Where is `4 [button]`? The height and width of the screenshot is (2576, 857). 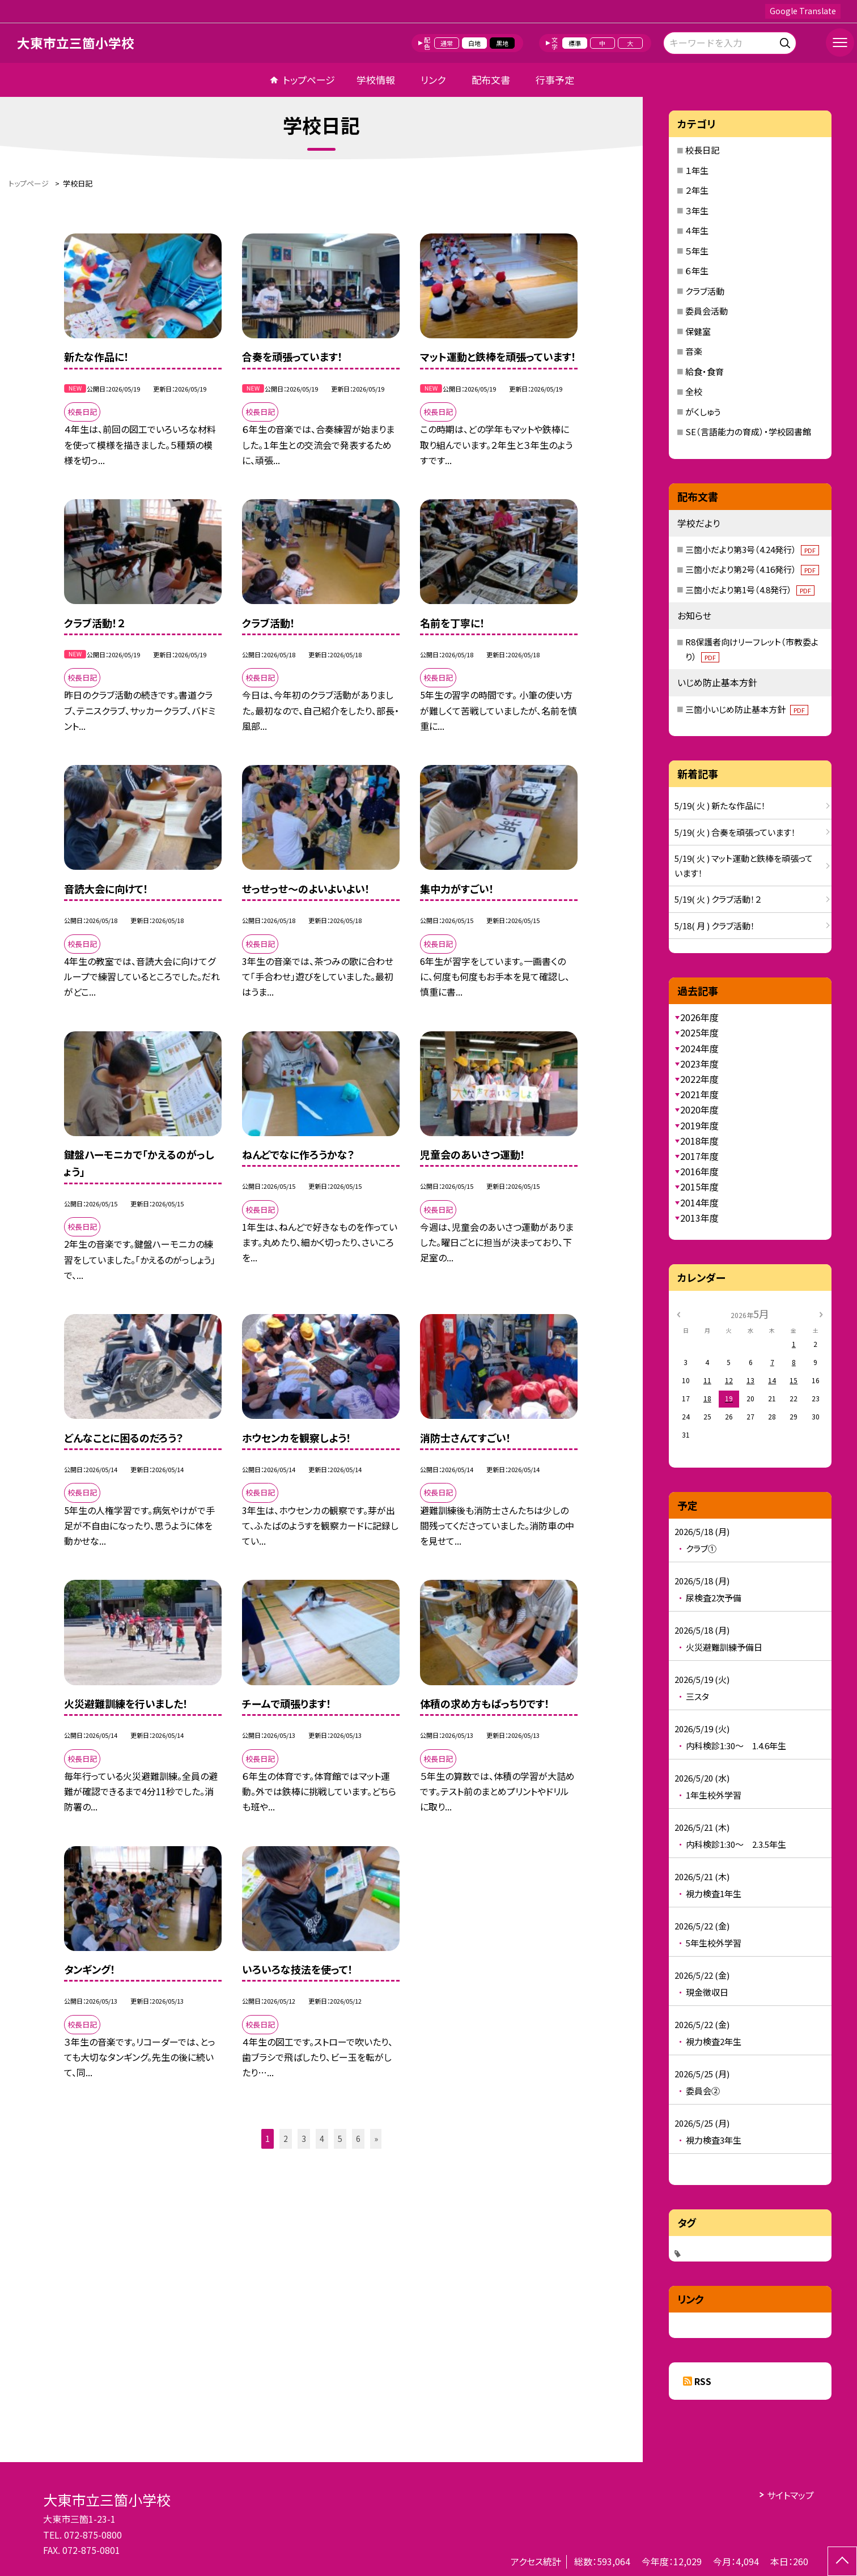
4 [button] is located at coordinates (322, 2138).